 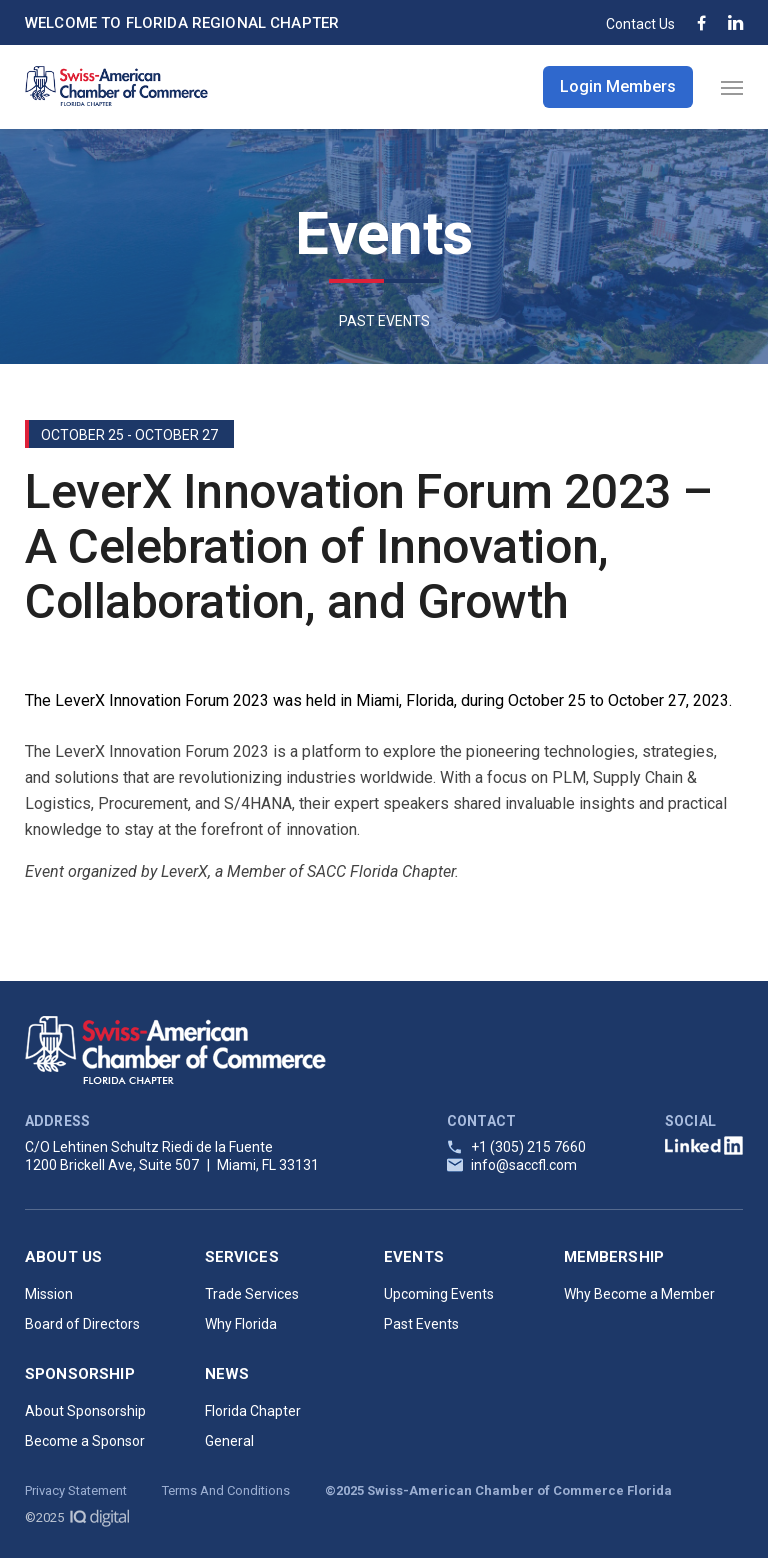 I want to click on Past Events, so click(x=421, y=1324).